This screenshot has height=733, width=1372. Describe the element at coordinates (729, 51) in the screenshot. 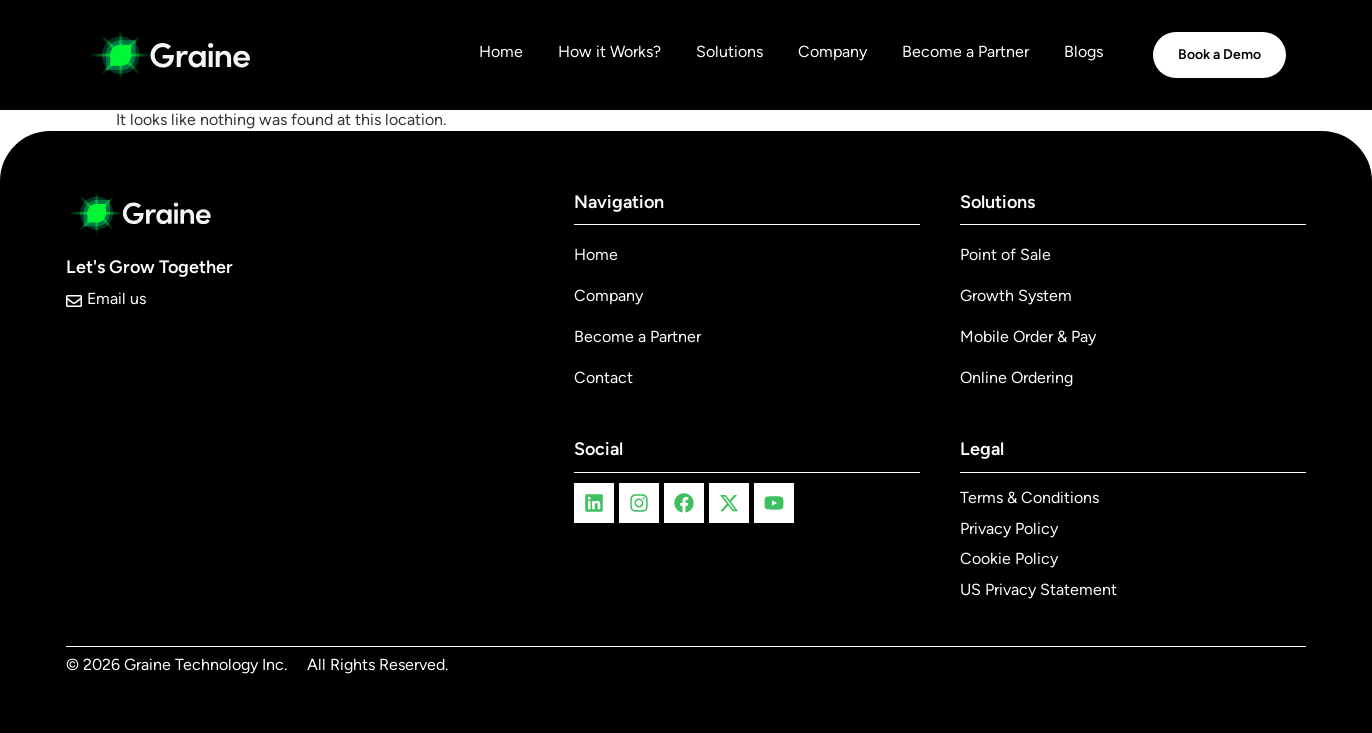

I see `Solutions` at that location.